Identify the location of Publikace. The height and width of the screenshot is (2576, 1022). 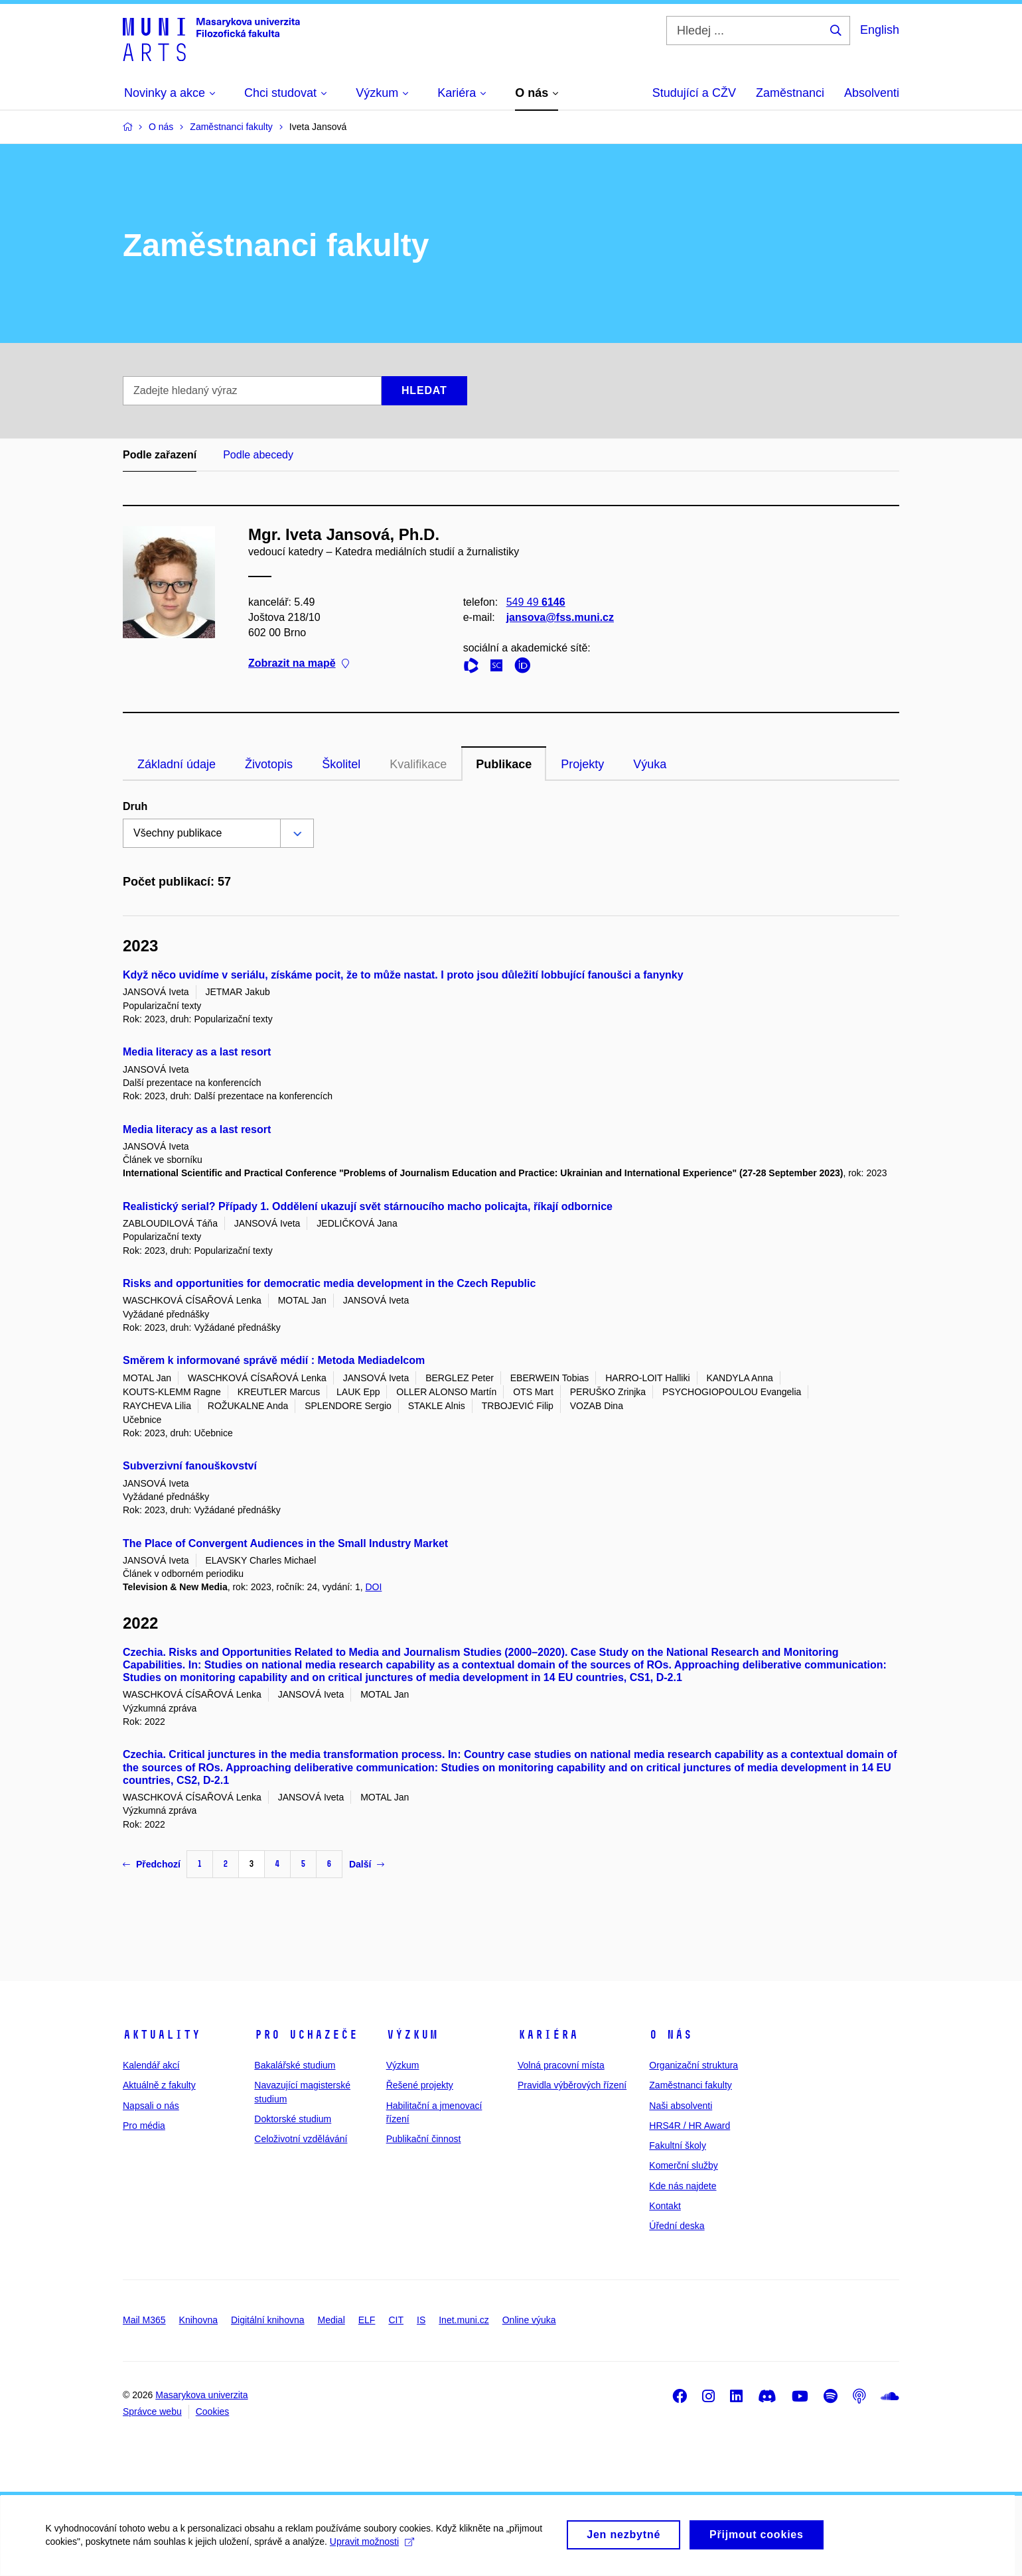
(504, 764).